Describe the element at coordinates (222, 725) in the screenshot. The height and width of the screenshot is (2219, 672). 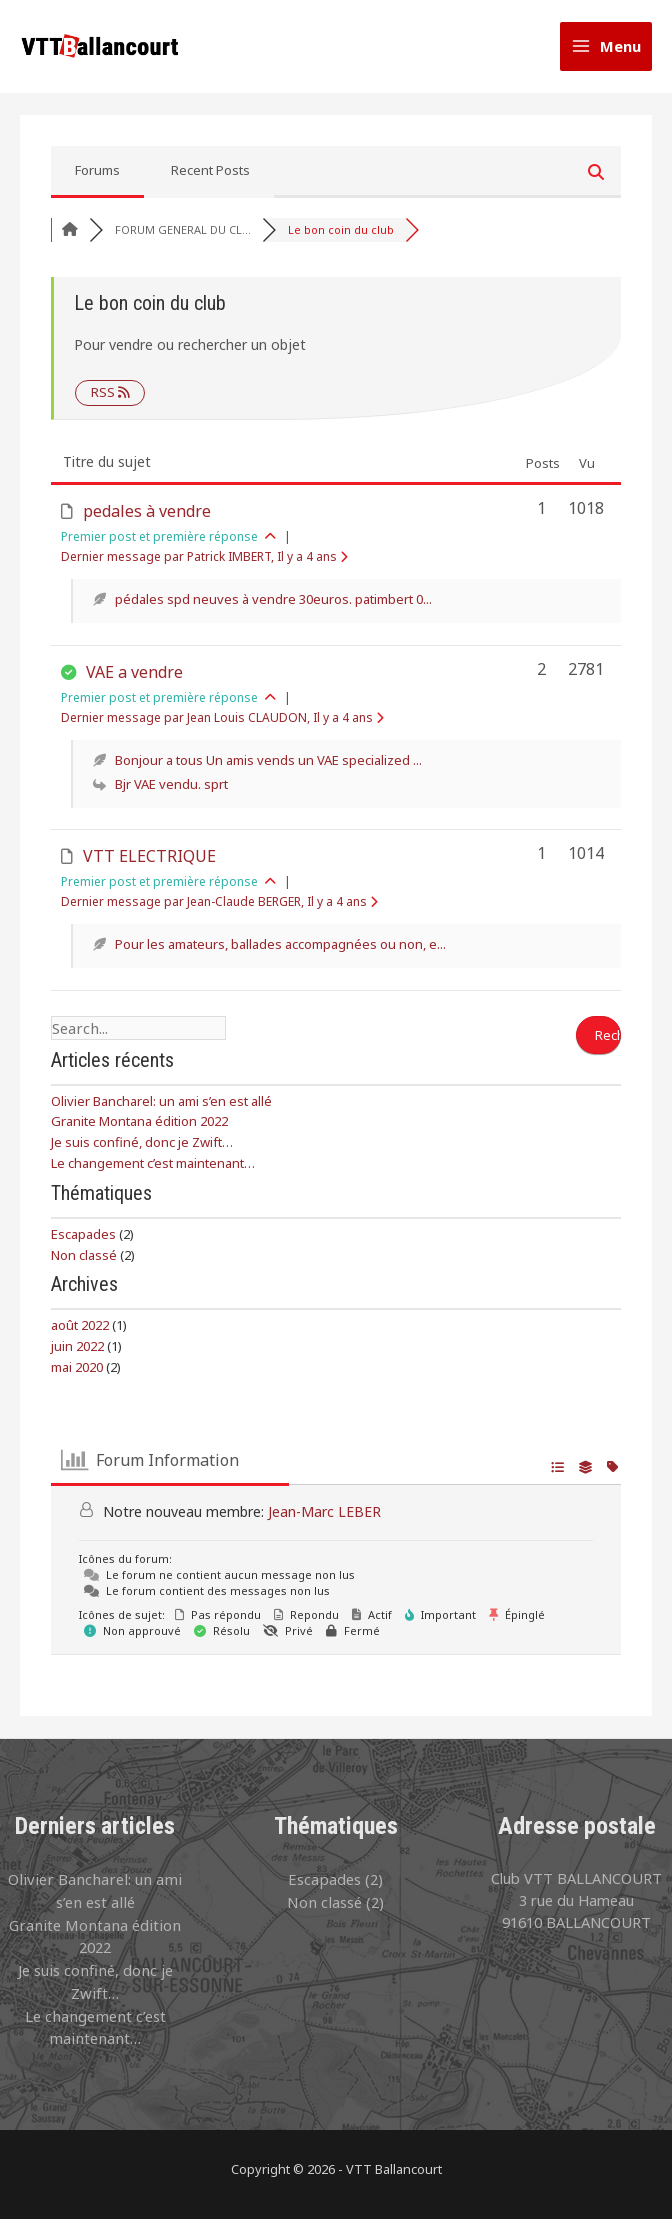
I see `Dernier message par Jean Louis CLAUDON` at that location.